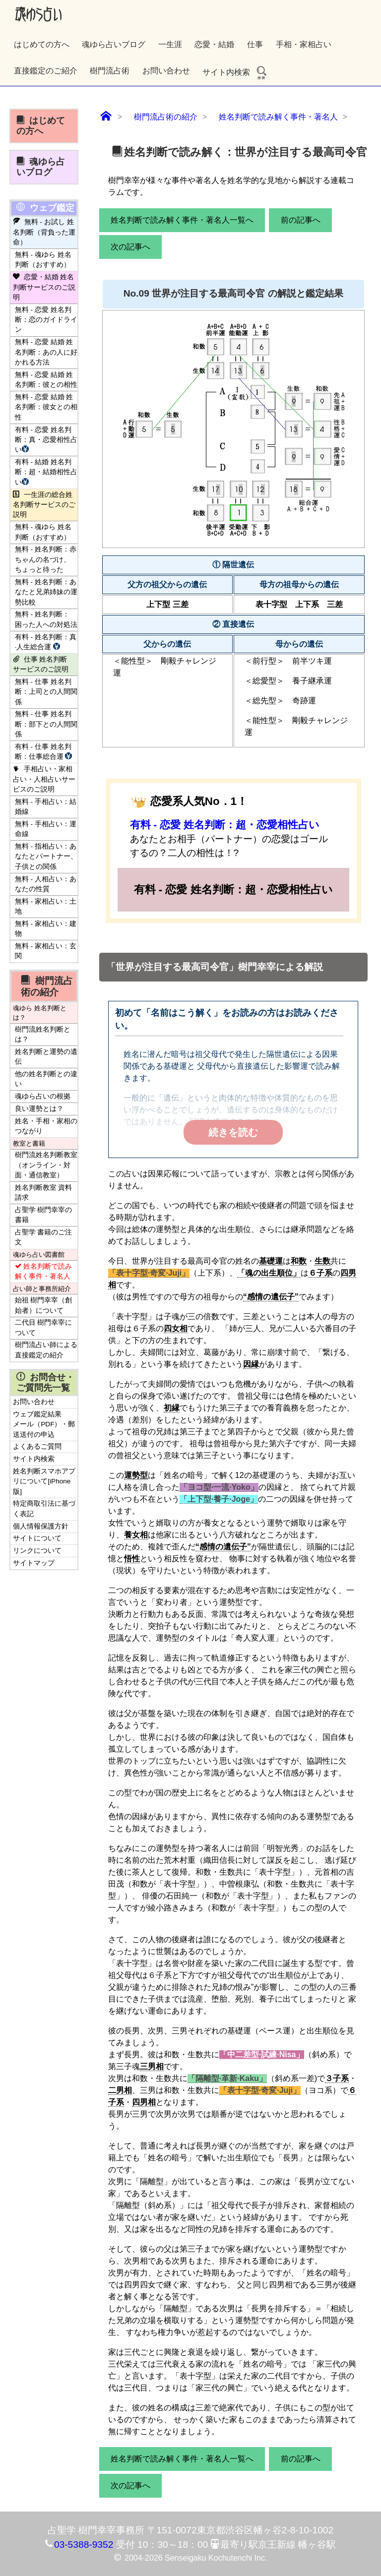  I want to click on 無料 - お試し 姓名判断（背負った運命）, so click(44, 232).